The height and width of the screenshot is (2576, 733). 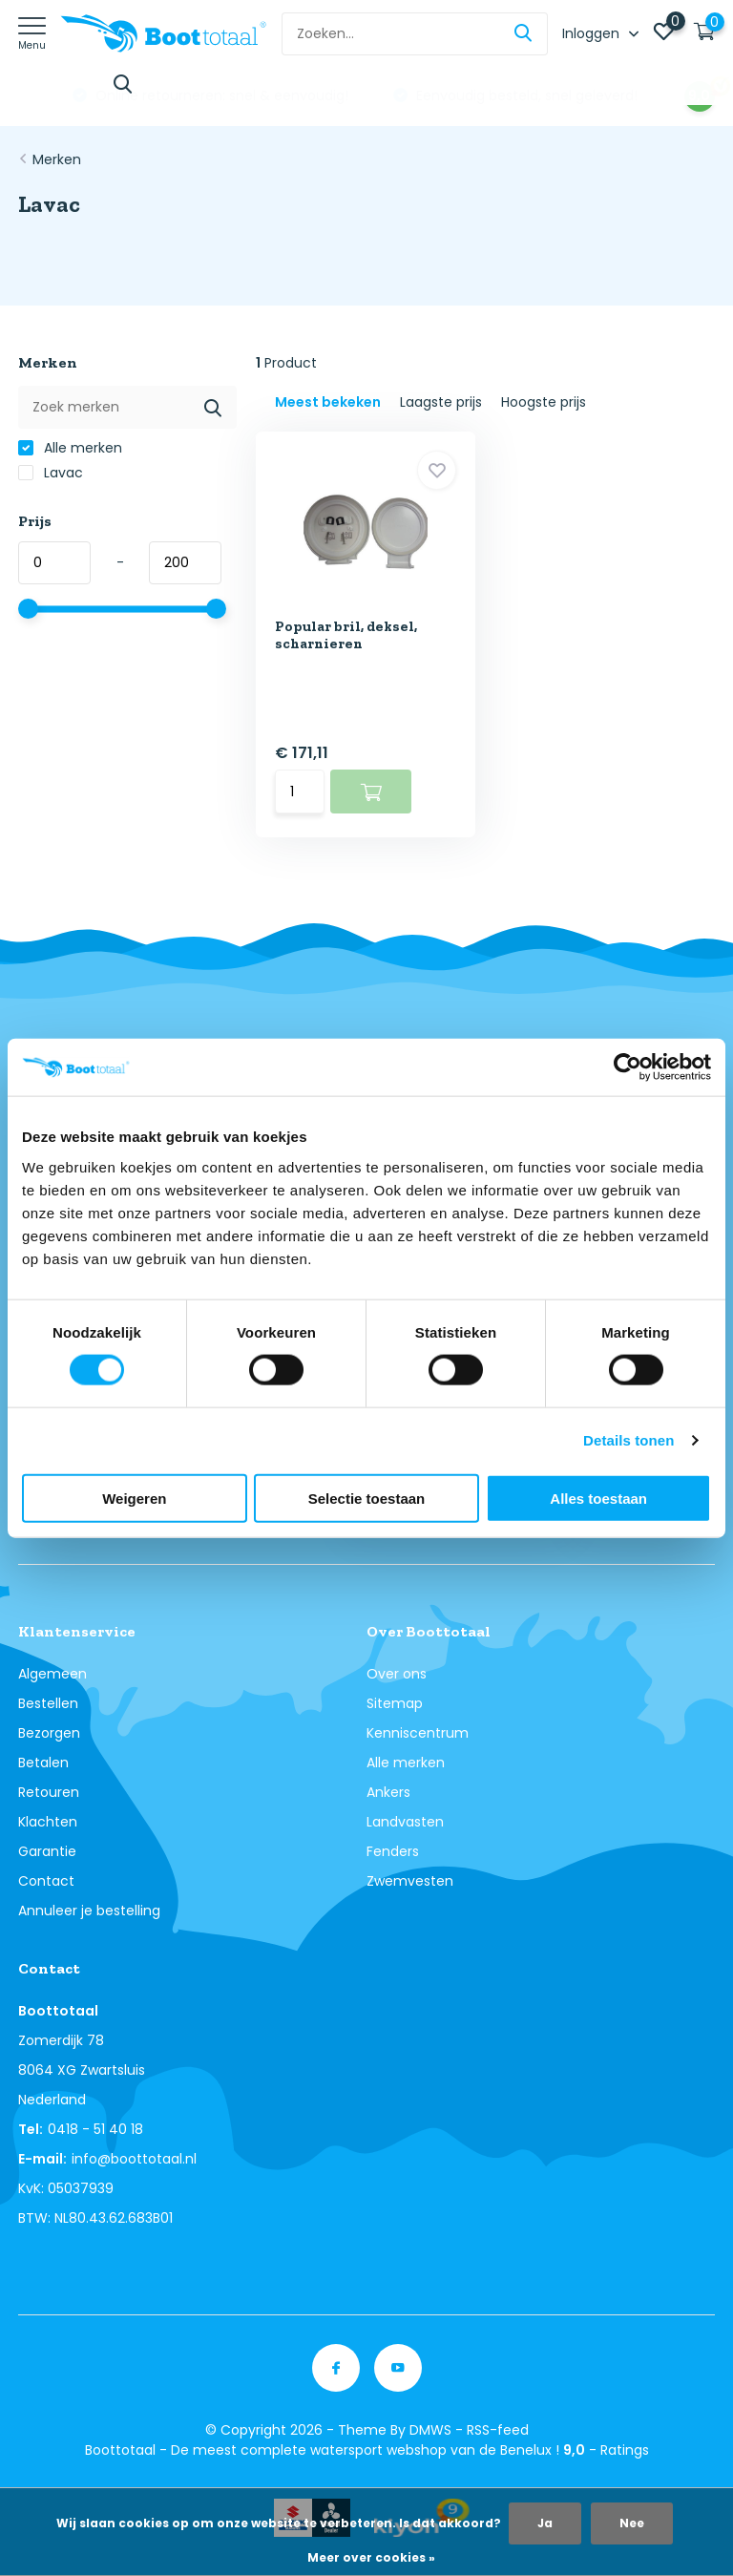 I want to click on Alles toestaan, so click(x=598, y=1497).